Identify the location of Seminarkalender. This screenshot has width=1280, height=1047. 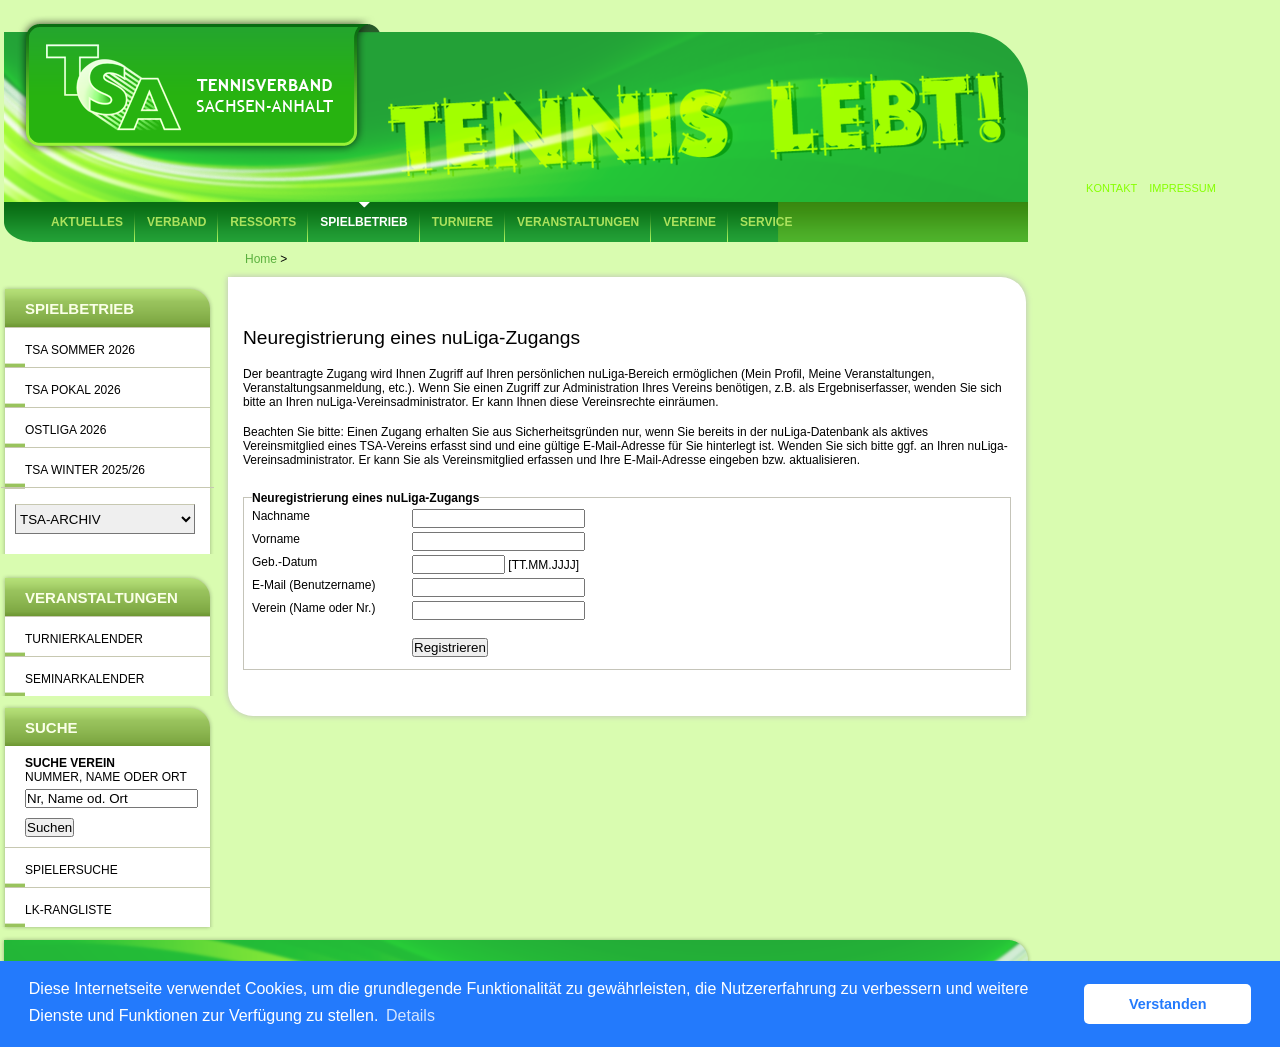
(84, 679).